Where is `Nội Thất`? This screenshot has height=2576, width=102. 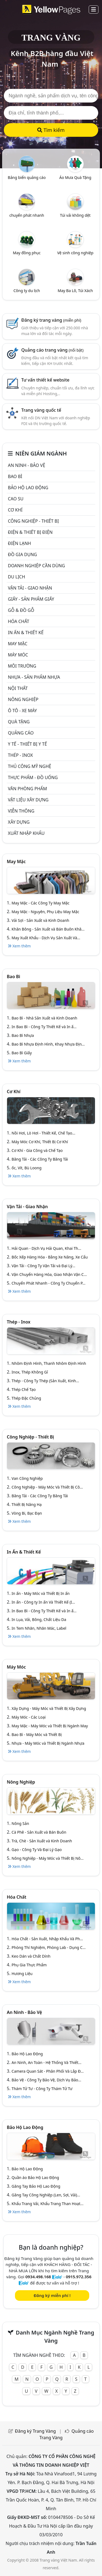 Nội Thất is located at coordinates (18, 688).